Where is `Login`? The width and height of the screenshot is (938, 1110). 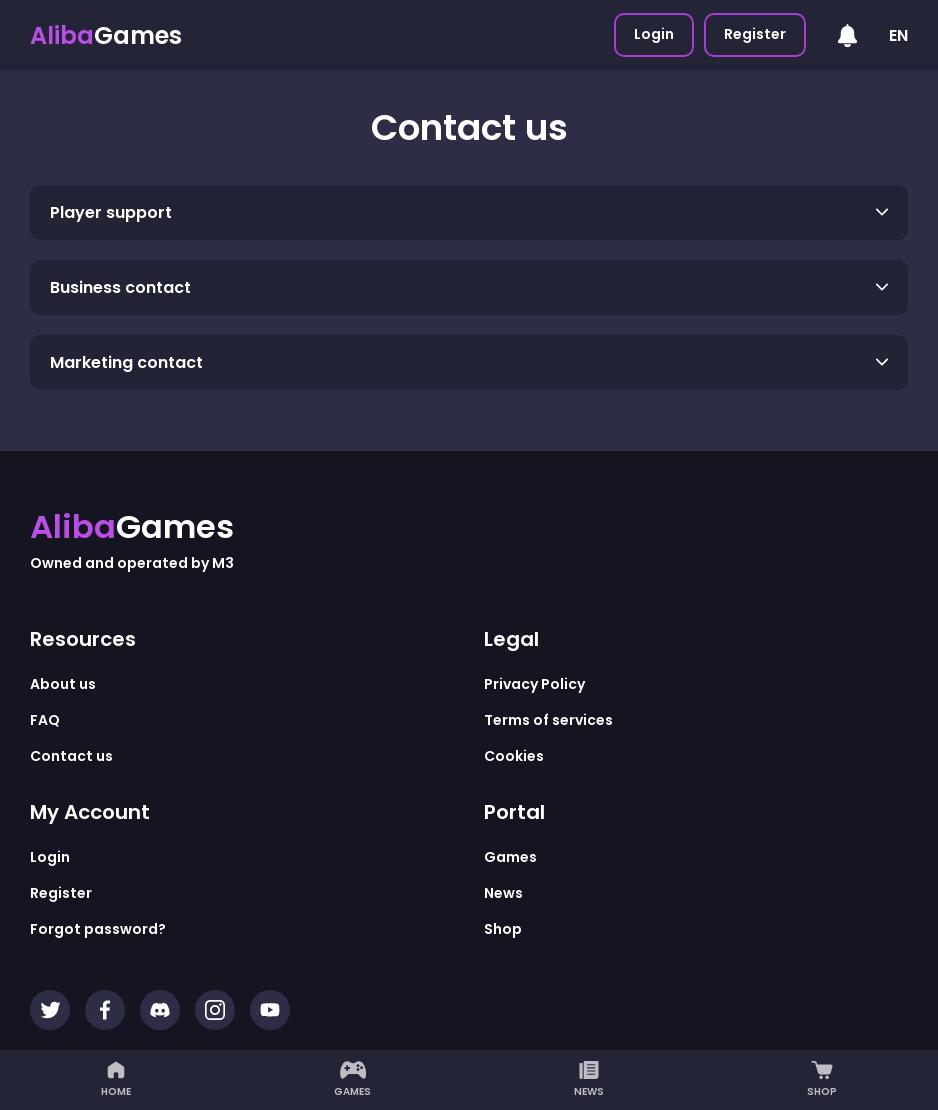
Login is located at coordinates (654, 34).